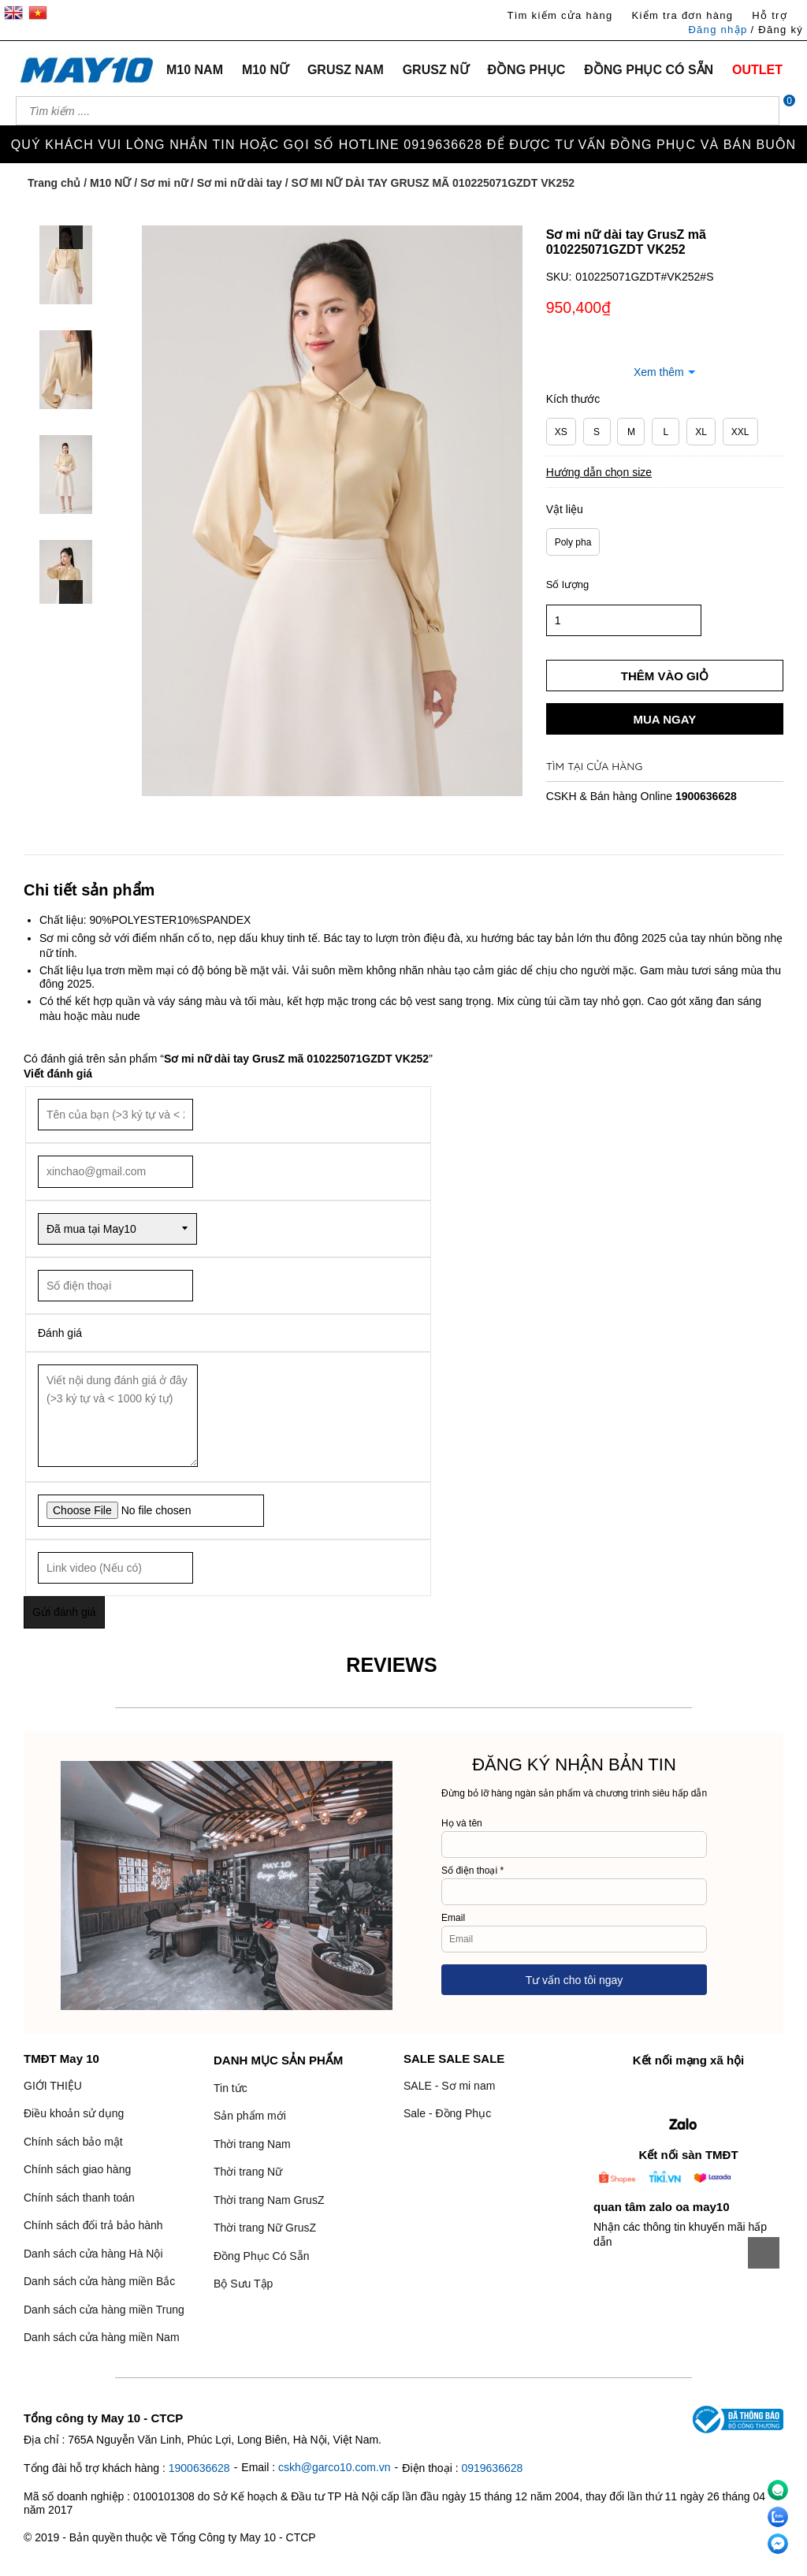  What do you see at coordinates (243, 2283) in the screenshot?
I see `Bộ Sưu Tập` at bounding box center [243, 2283].